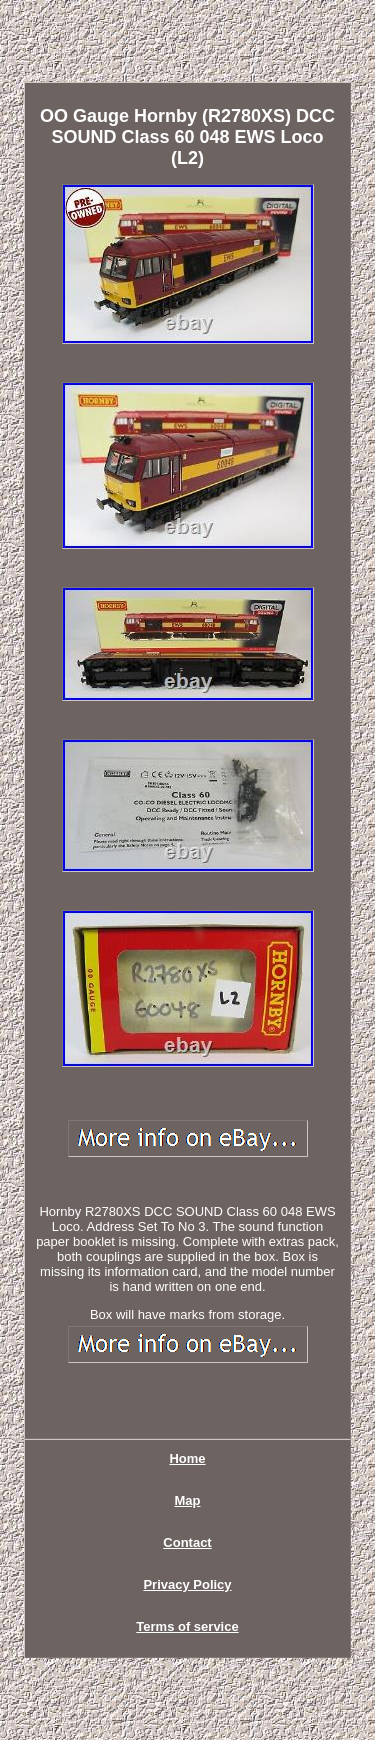  Describe the element at coordinates (188, 1500) in the screenshot. I see `Map` at that location.